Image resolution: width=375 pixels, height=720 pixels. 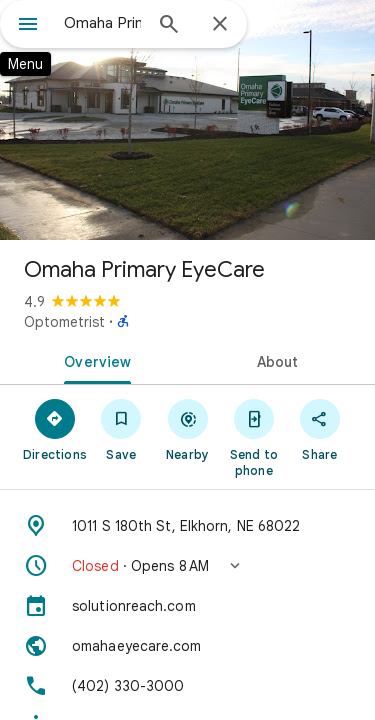 What do you see at coordinates (320, 429) in the screenshot?
I see `[Share]` at bounding box center [320, 429].